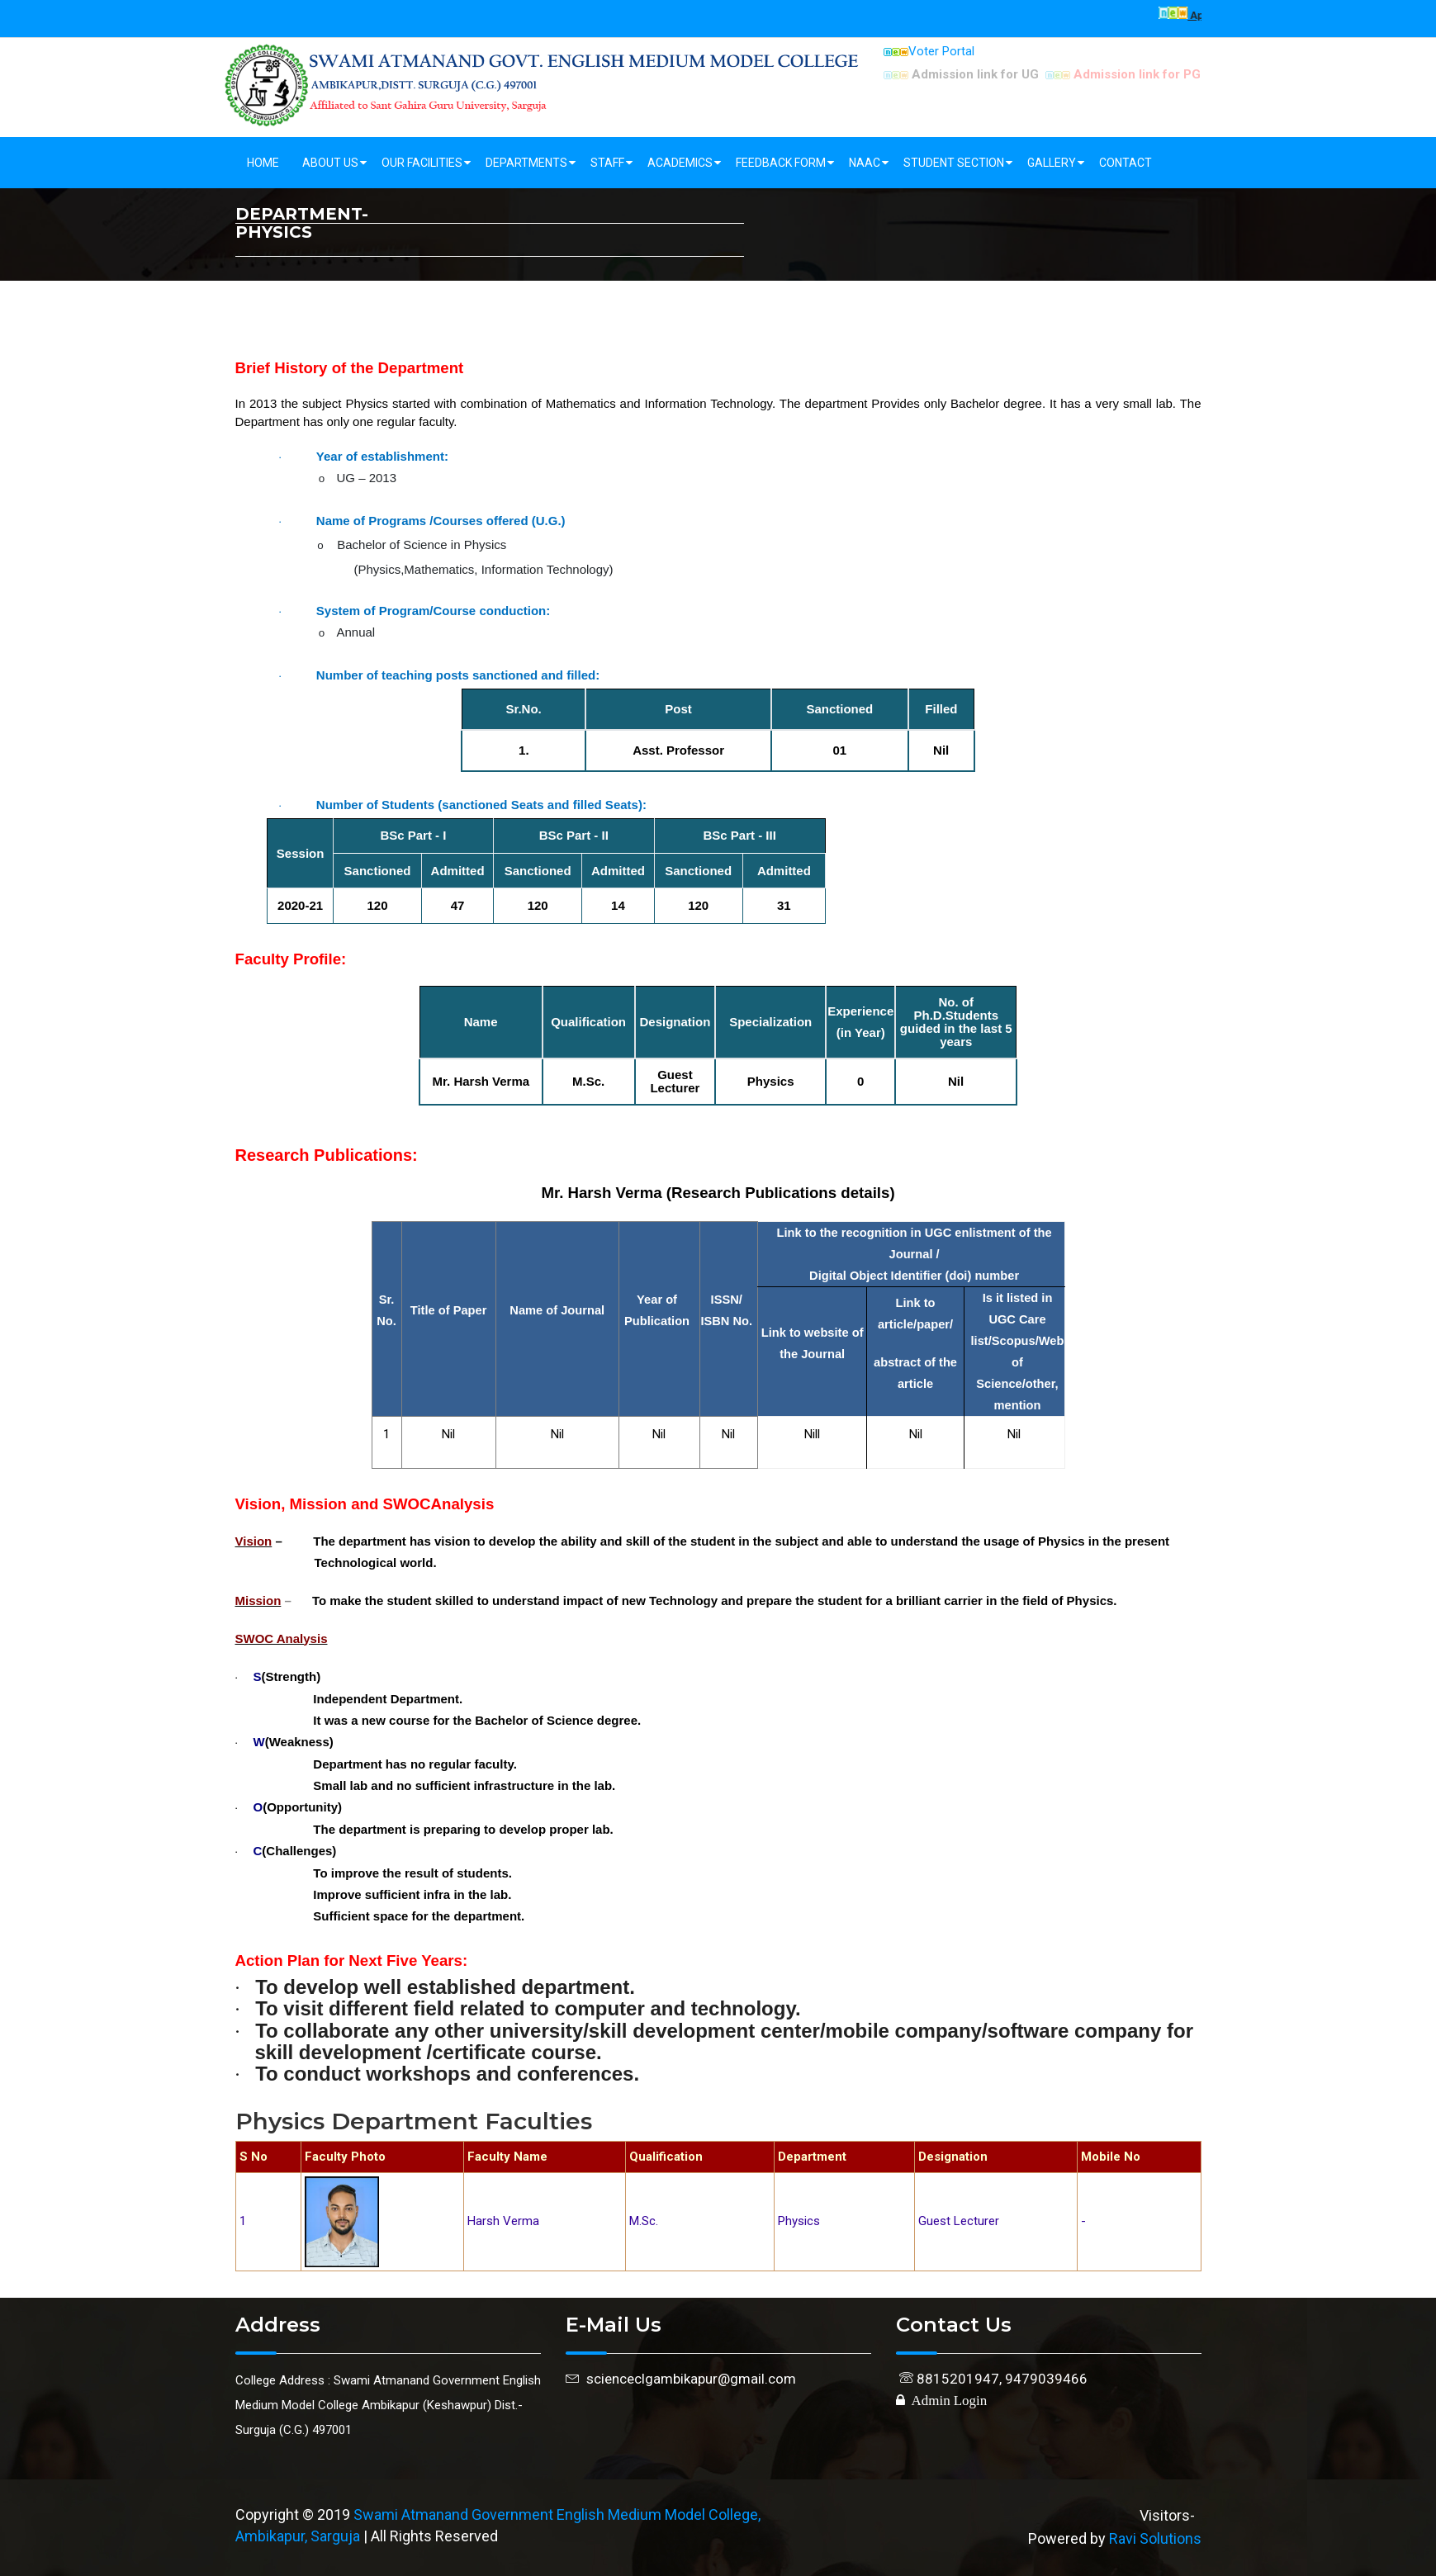  Describe the element at coordinates (864, 162) in the screenshot. I see `NAAC` at that location.